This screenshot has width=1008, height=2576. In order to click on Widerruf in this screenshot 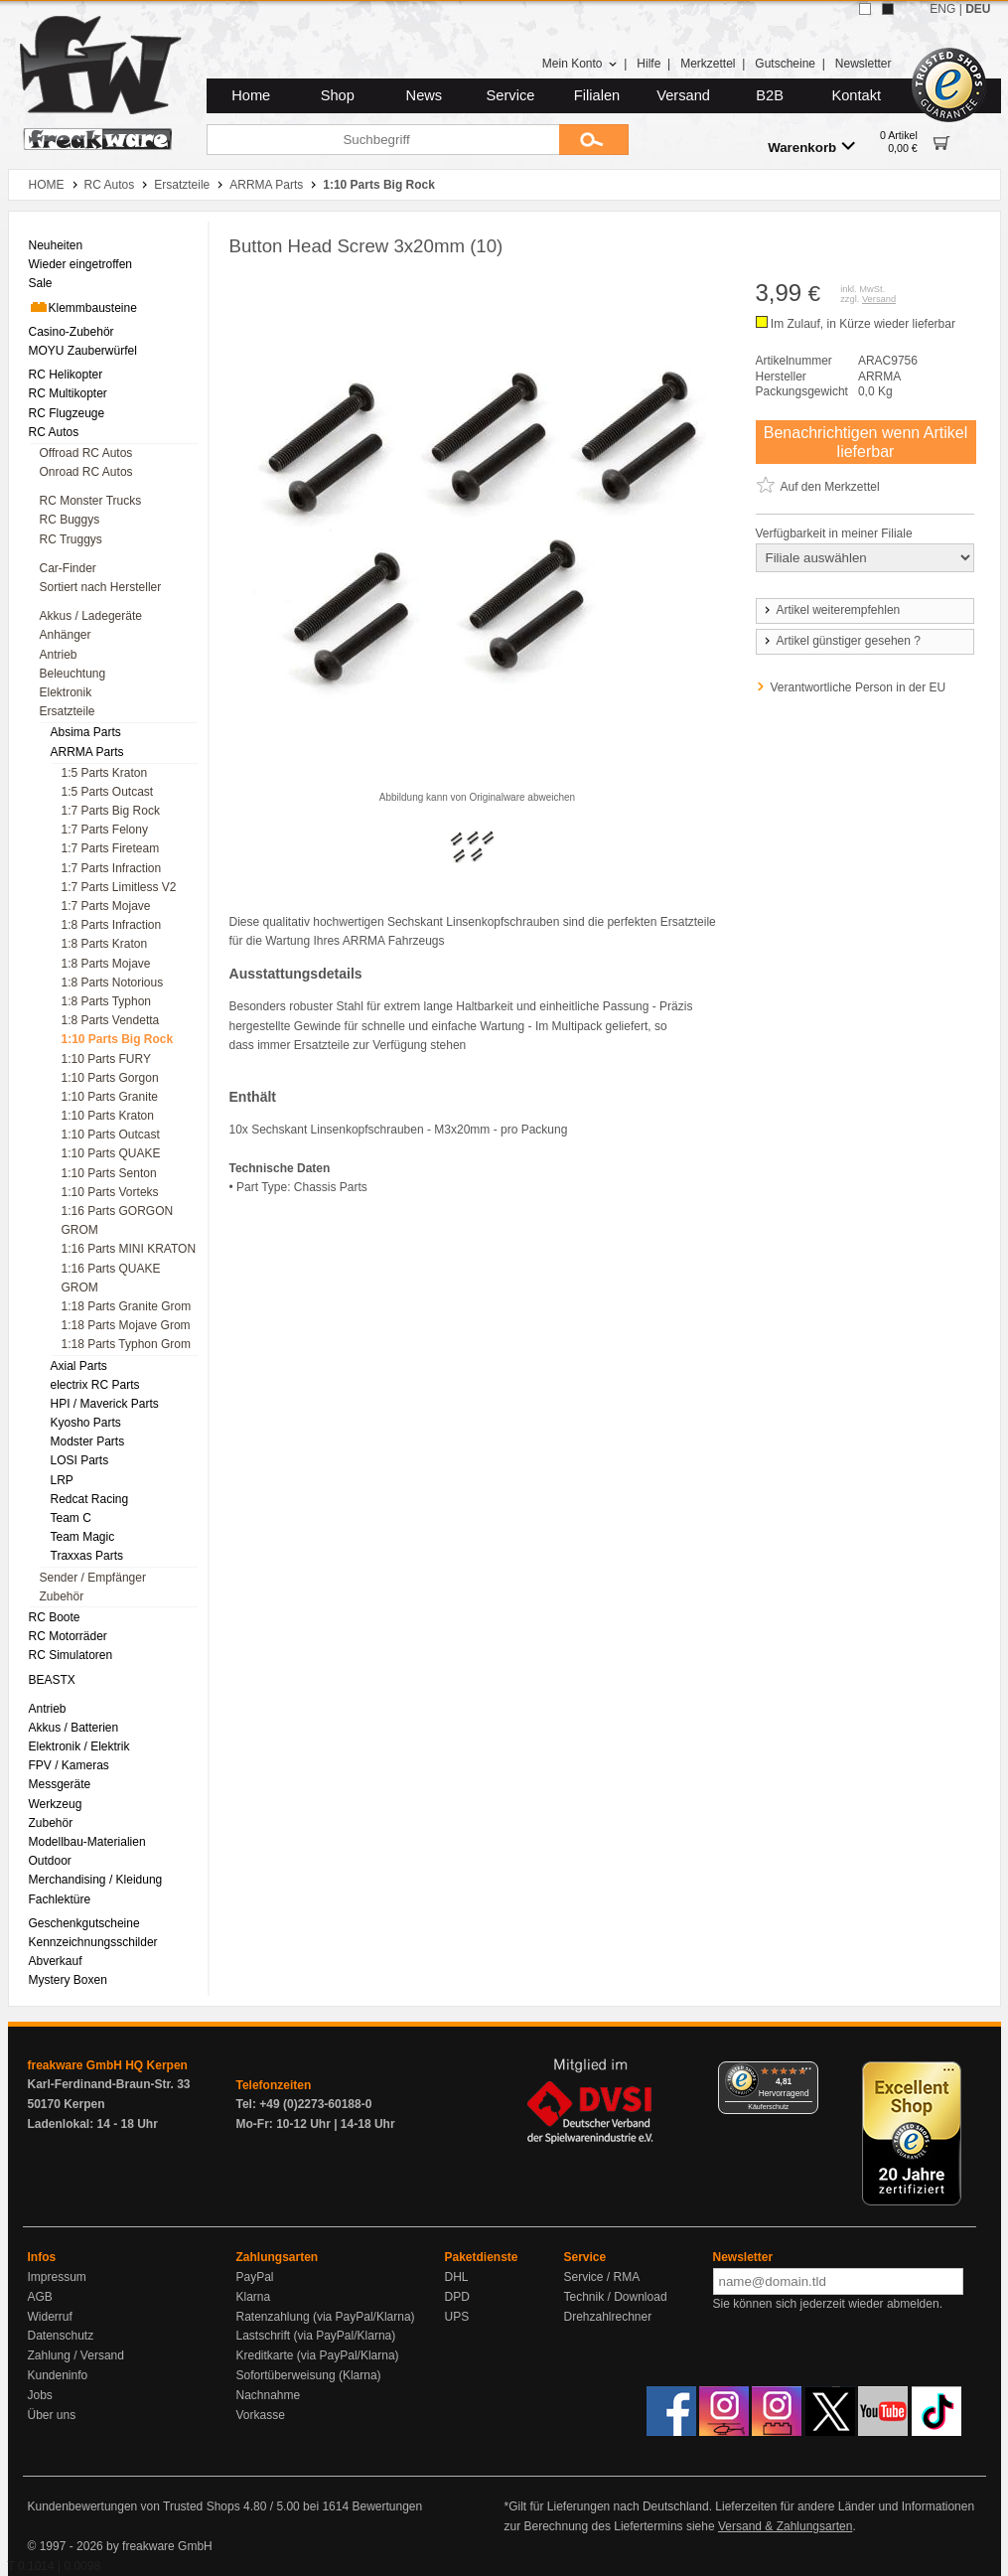, I will do `click(50, 2317)`.